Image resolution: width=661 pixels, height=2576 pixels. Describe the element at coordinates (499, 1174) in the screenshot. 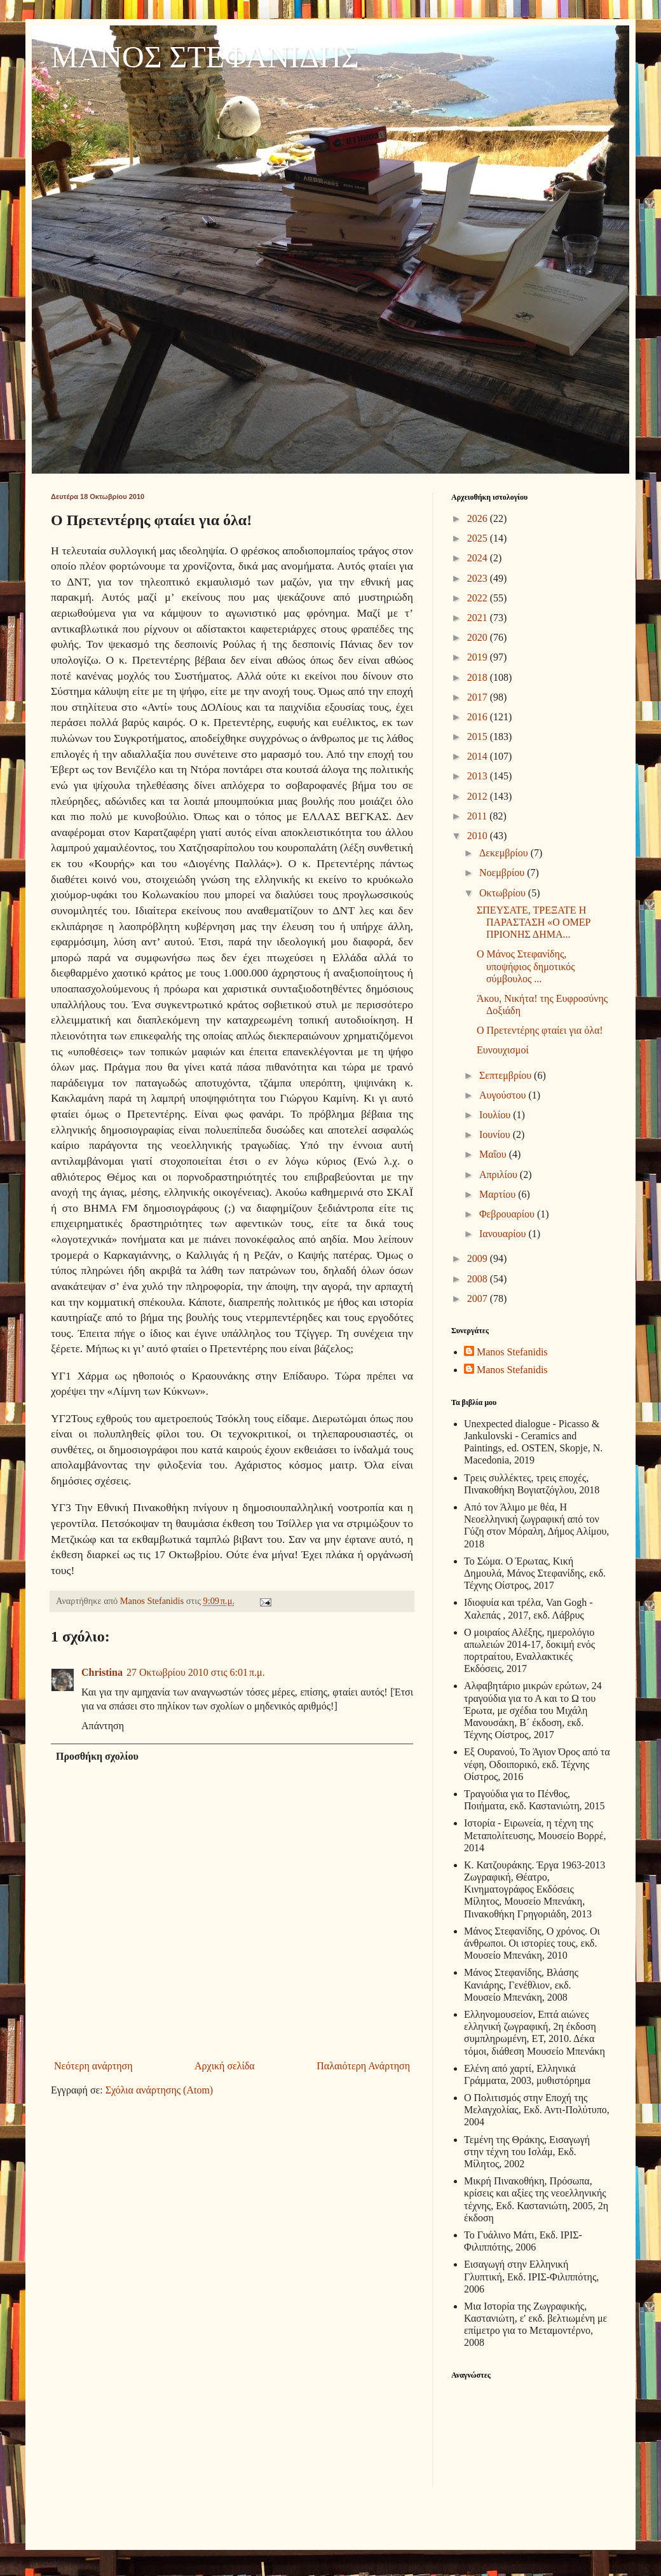

I see `Απριλίου` at that location.